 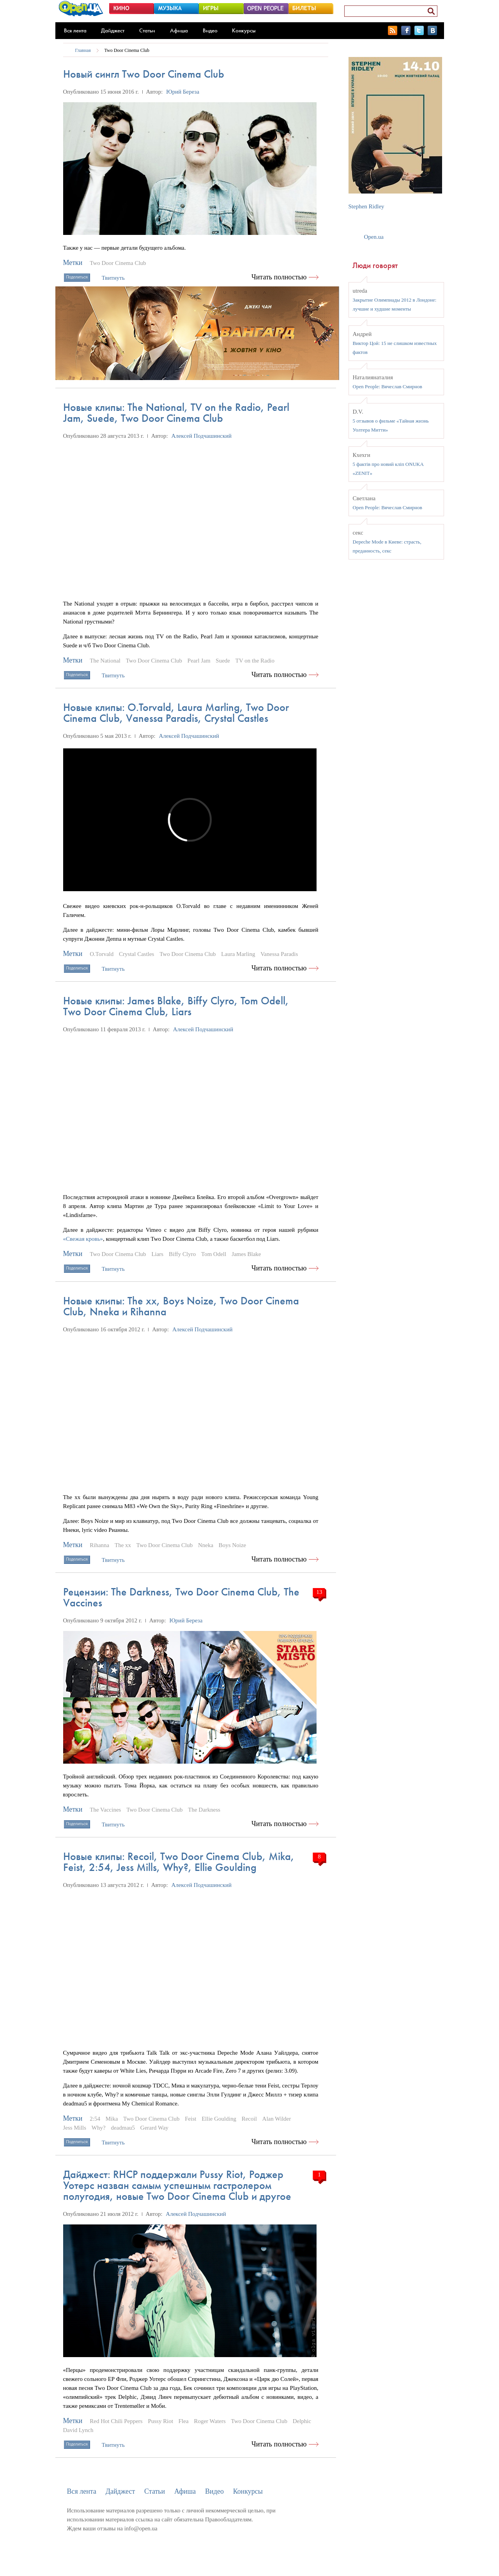 I want to click on Видео, so click(x=210, y=30).